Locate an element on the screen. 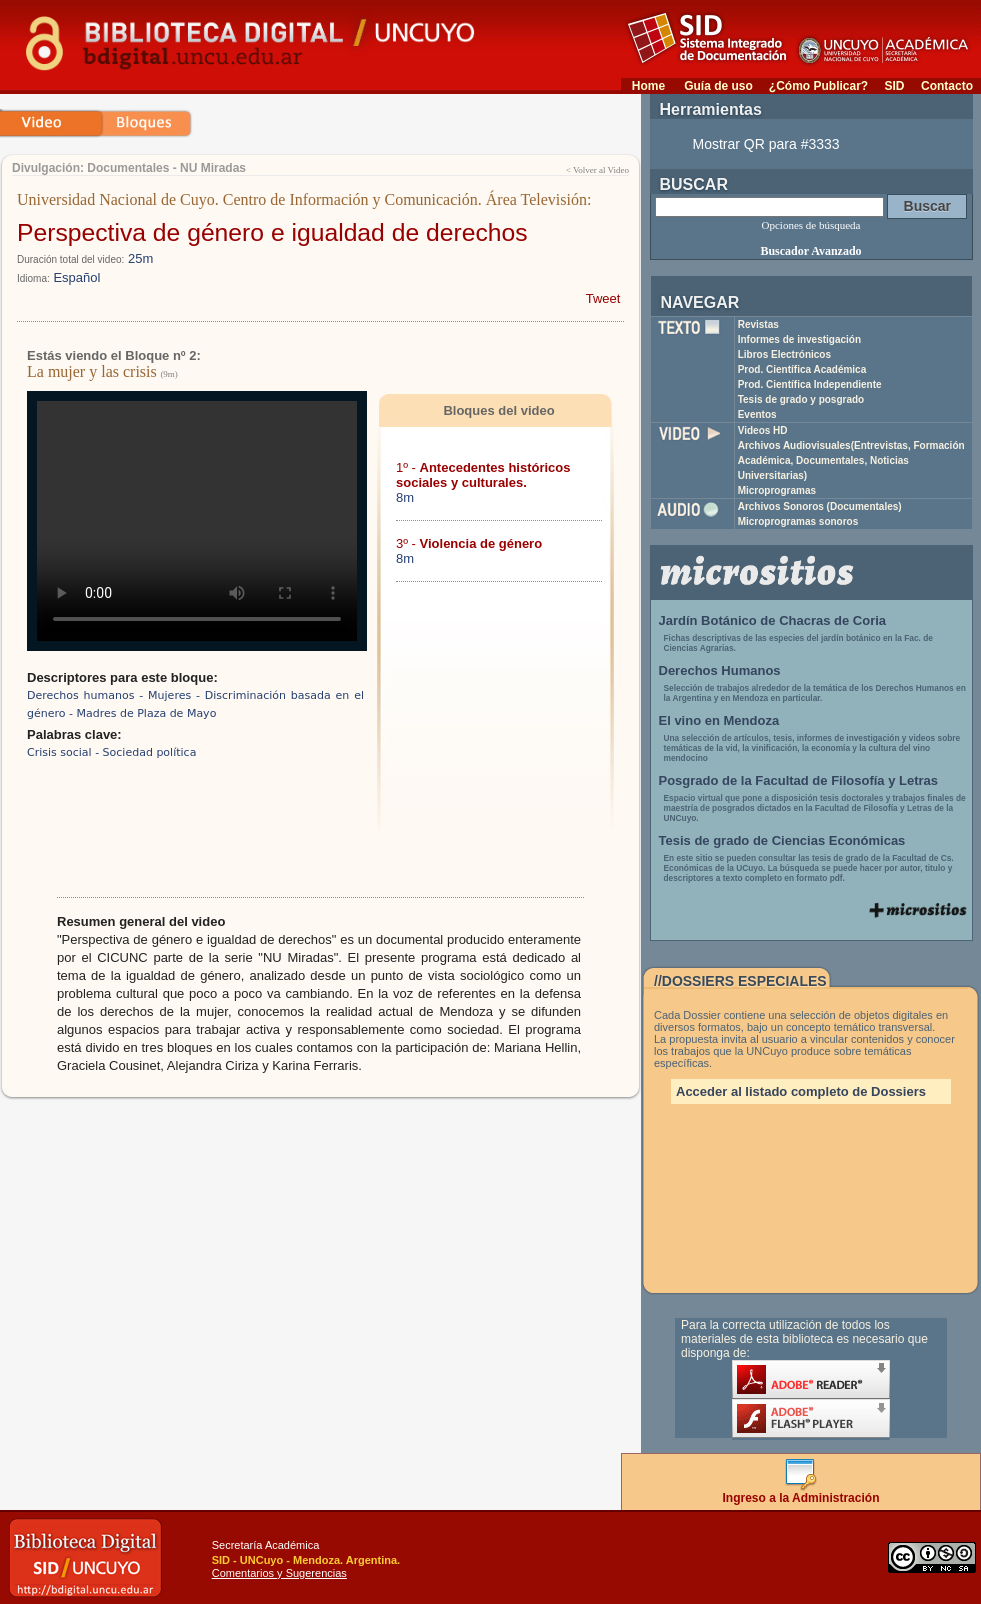 The width and height of the screenshot is (981, 1604). Su navegador no soporta reproducción de archivos mp4 is located at coordinates (197, 521).